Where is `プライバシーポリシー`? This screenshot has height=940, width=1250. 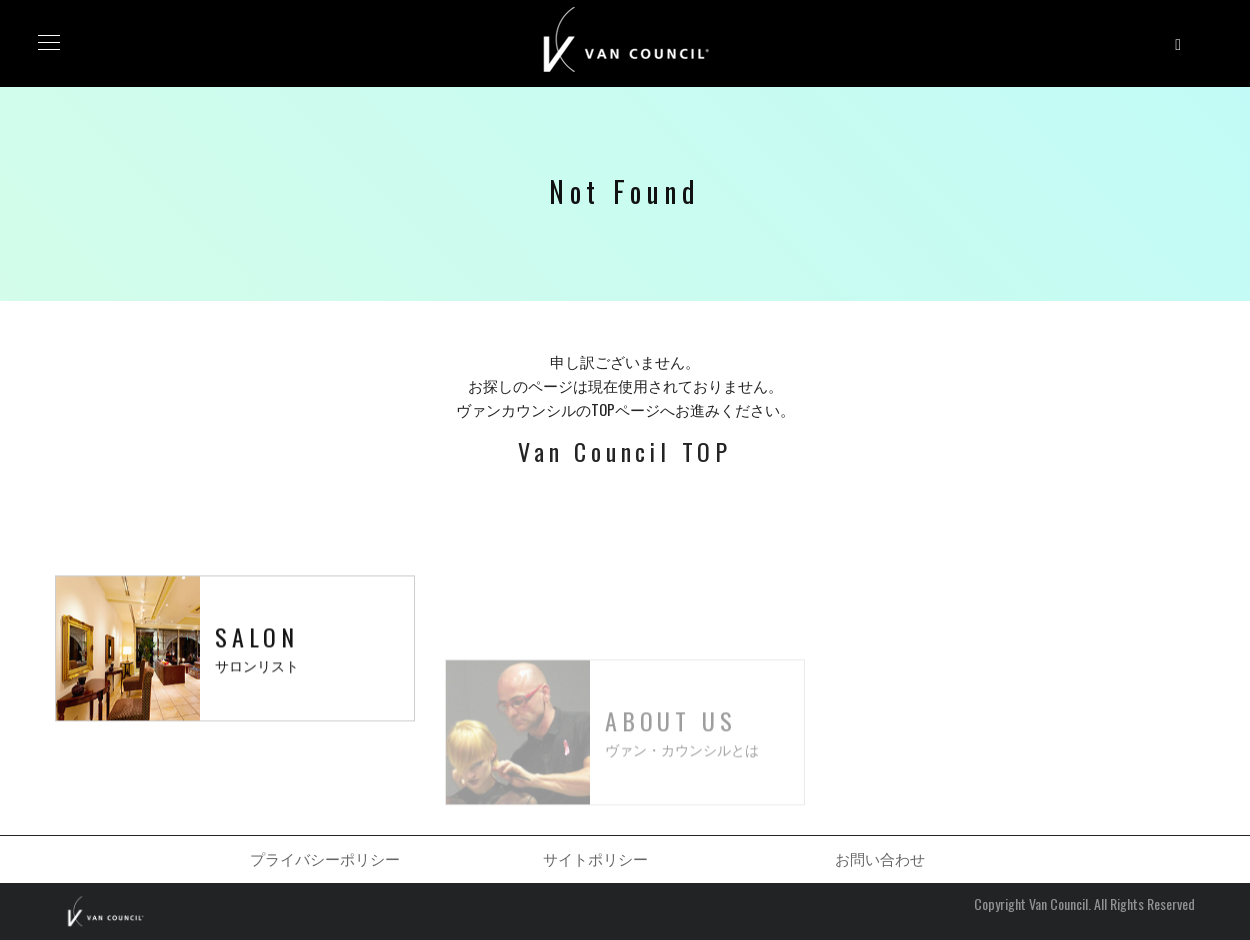
プライバシーポリシー is located at coordinates (325, 858).